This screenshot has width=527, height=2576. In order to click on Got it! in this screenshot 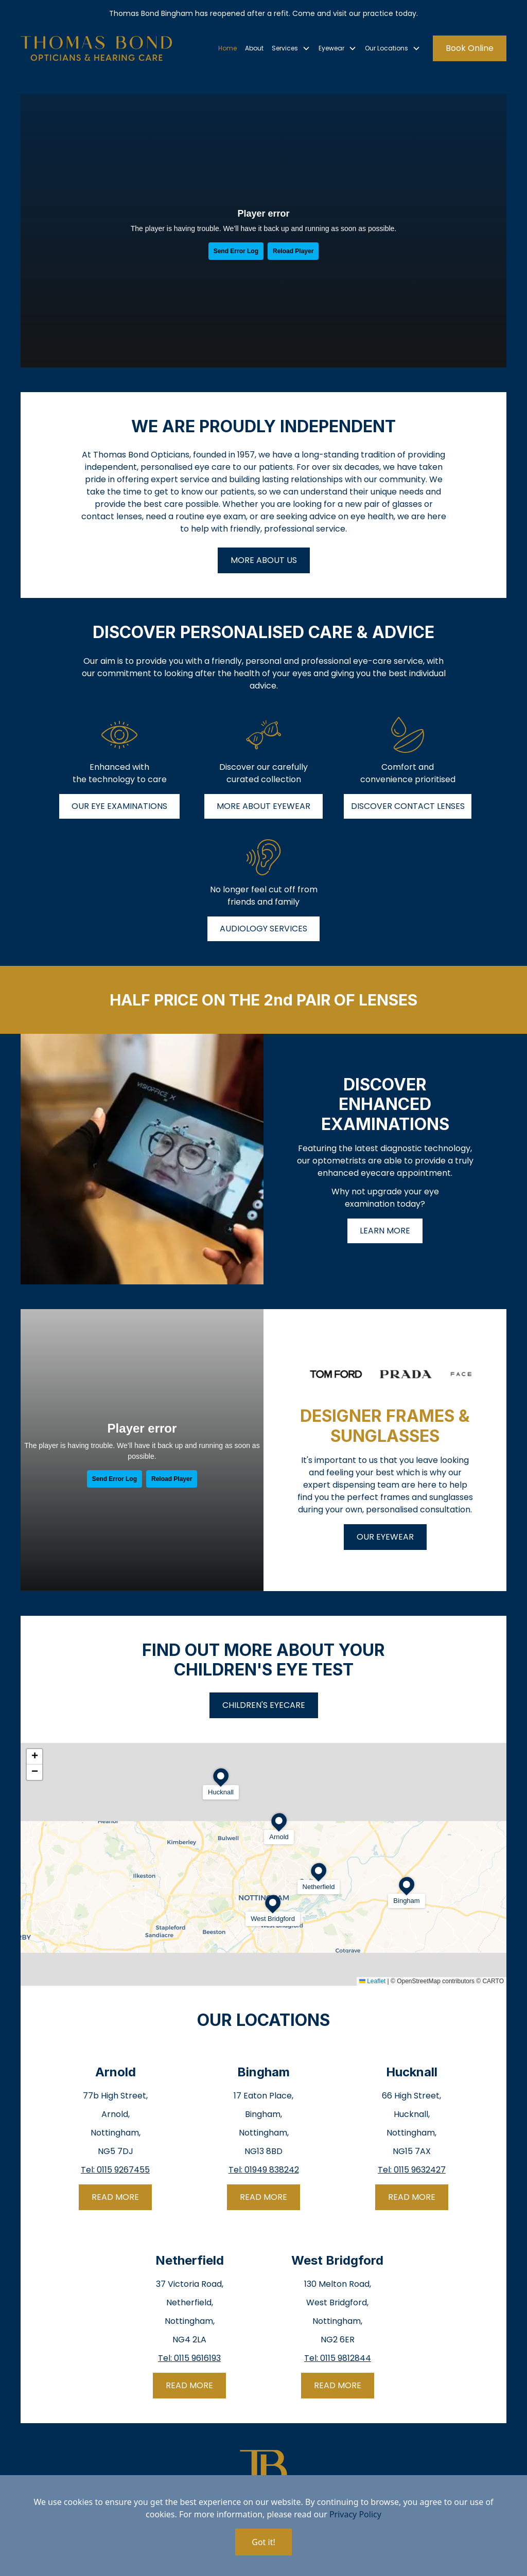, I will do `click(263, 2542)`.